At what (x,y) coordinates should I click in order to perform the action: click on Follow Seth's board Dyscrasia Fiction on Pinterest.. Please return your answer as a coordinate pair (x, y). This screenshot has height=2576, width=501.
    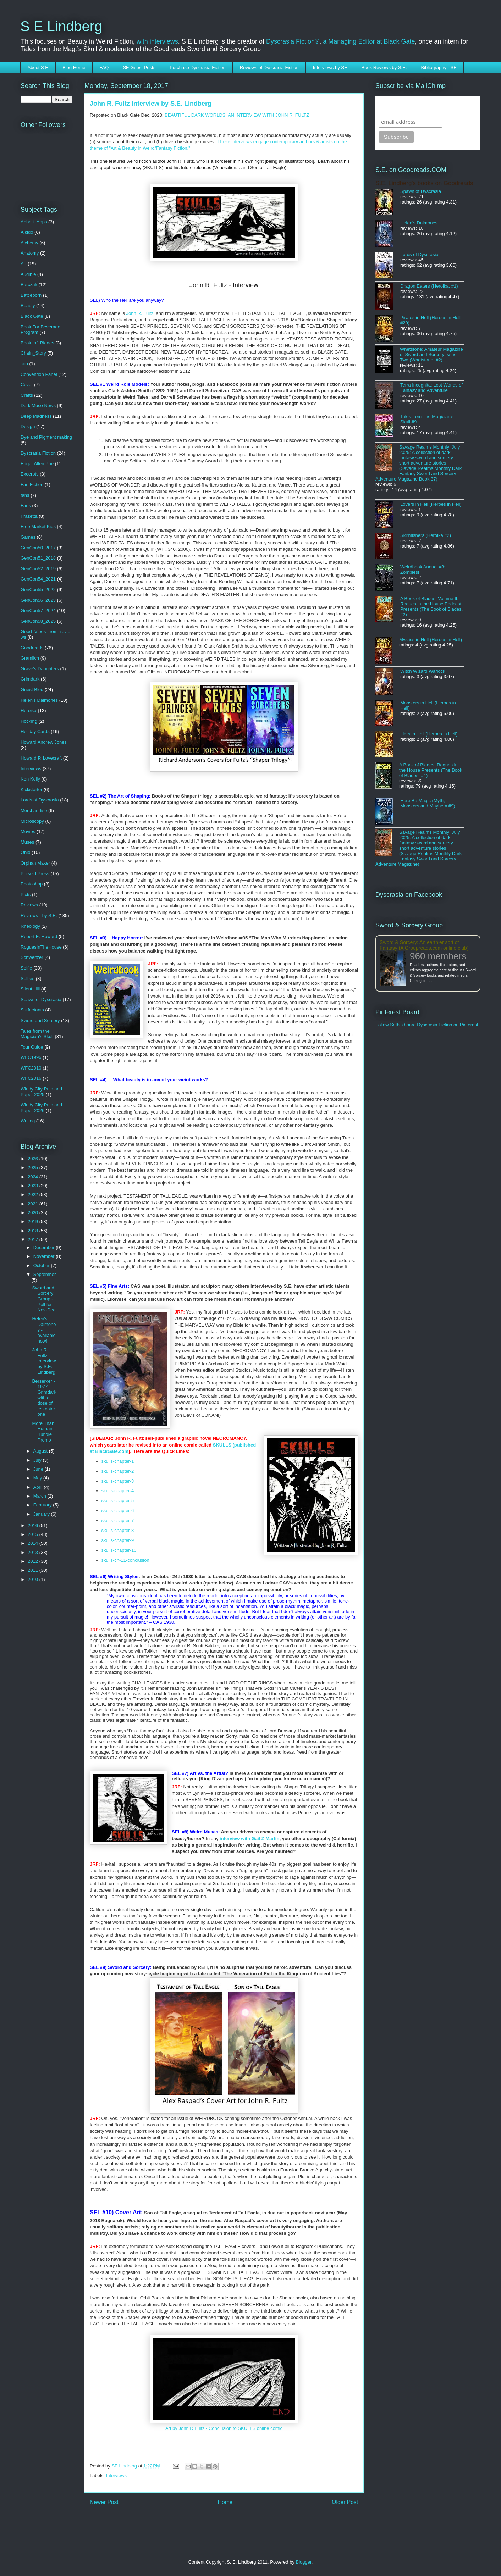
    Looking at the image, I should click on (427, 1024).